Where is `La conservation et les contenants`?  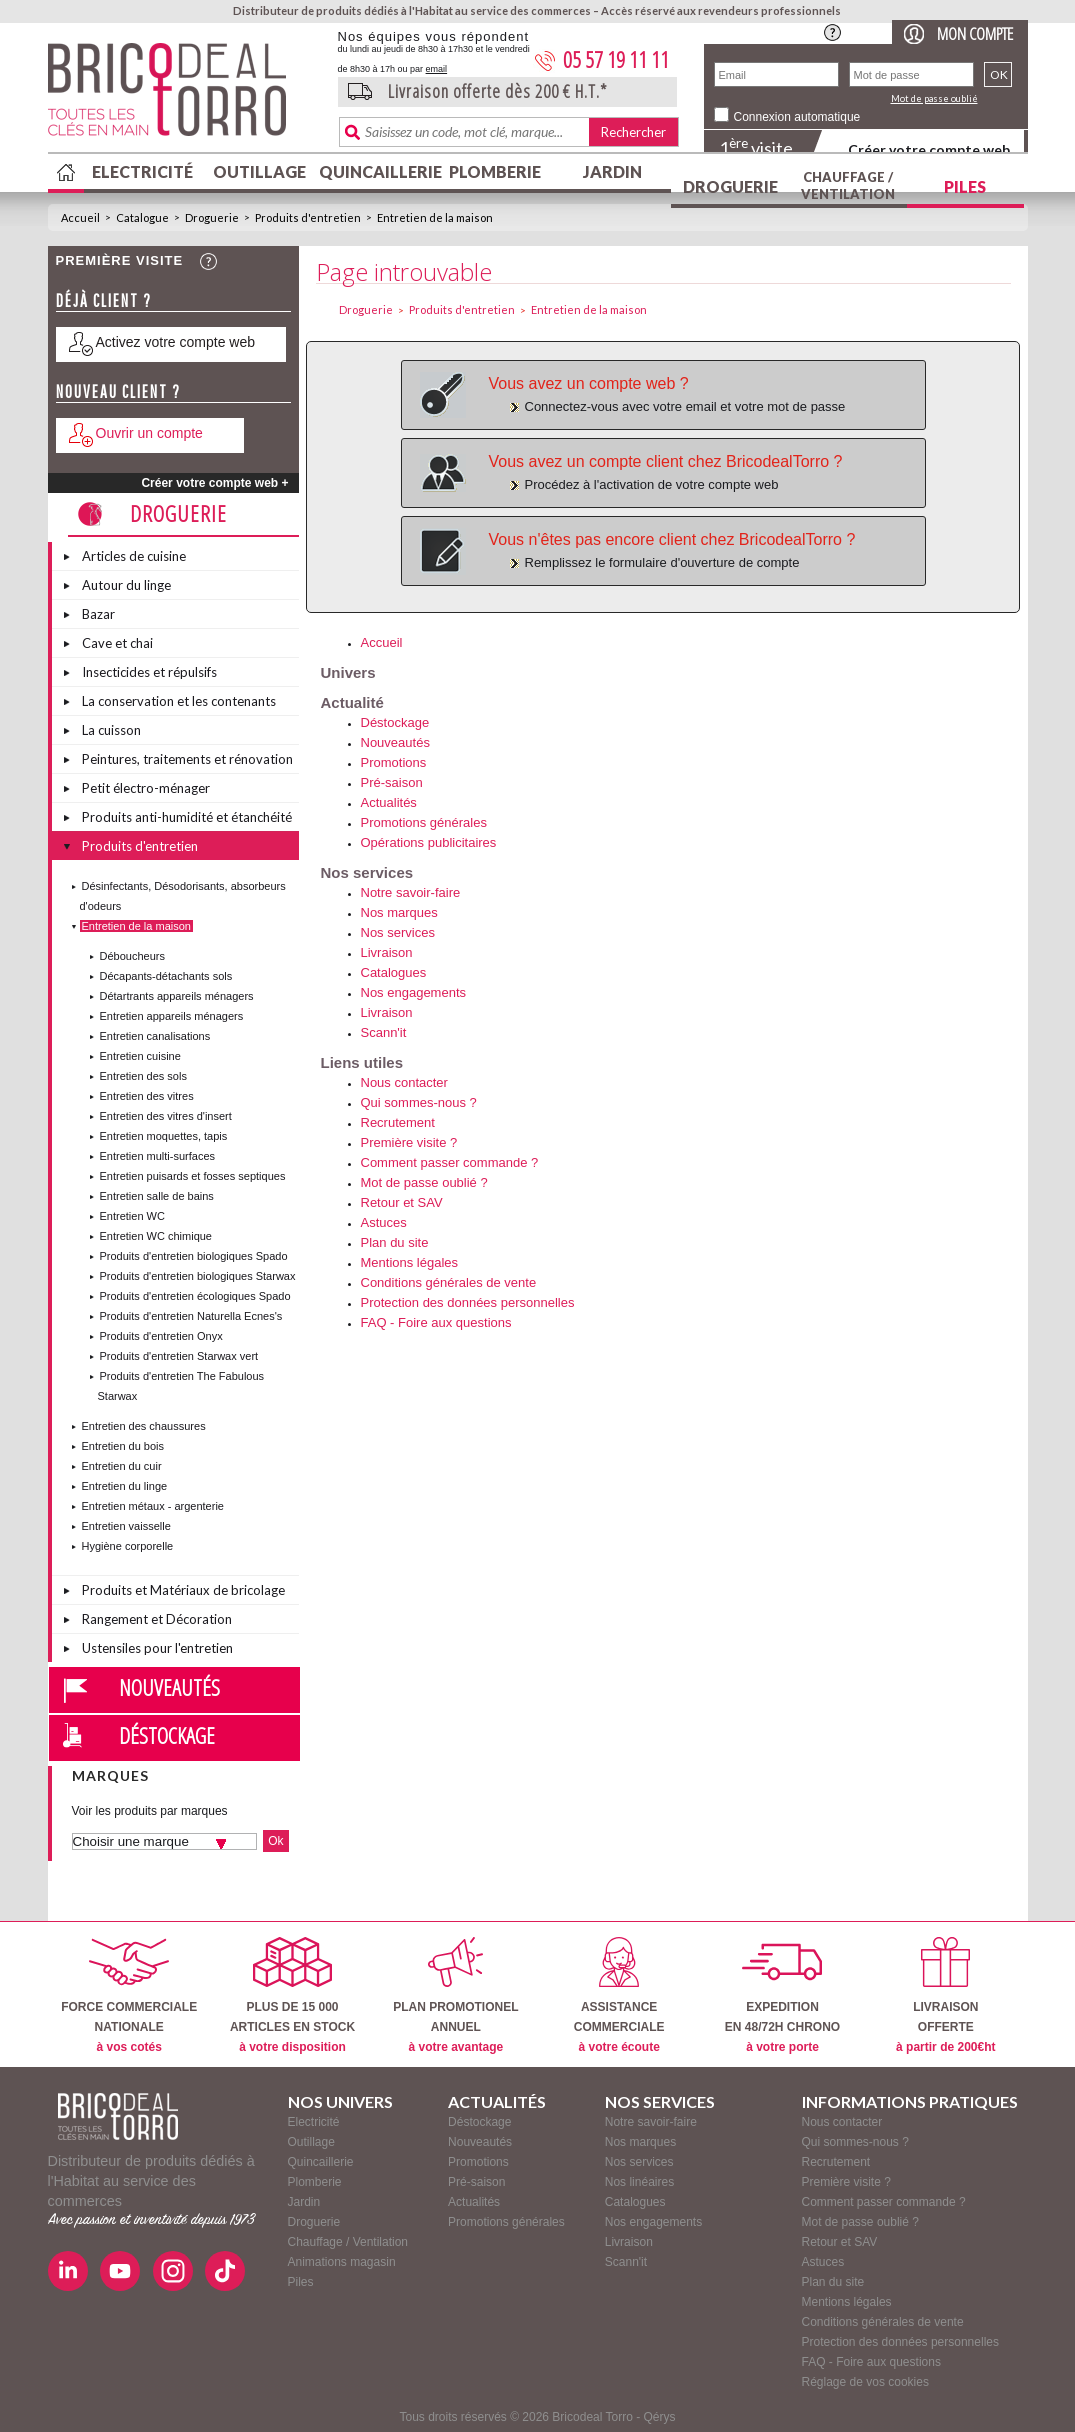 La conservation et les contenants is located at coordinates (179, 701).